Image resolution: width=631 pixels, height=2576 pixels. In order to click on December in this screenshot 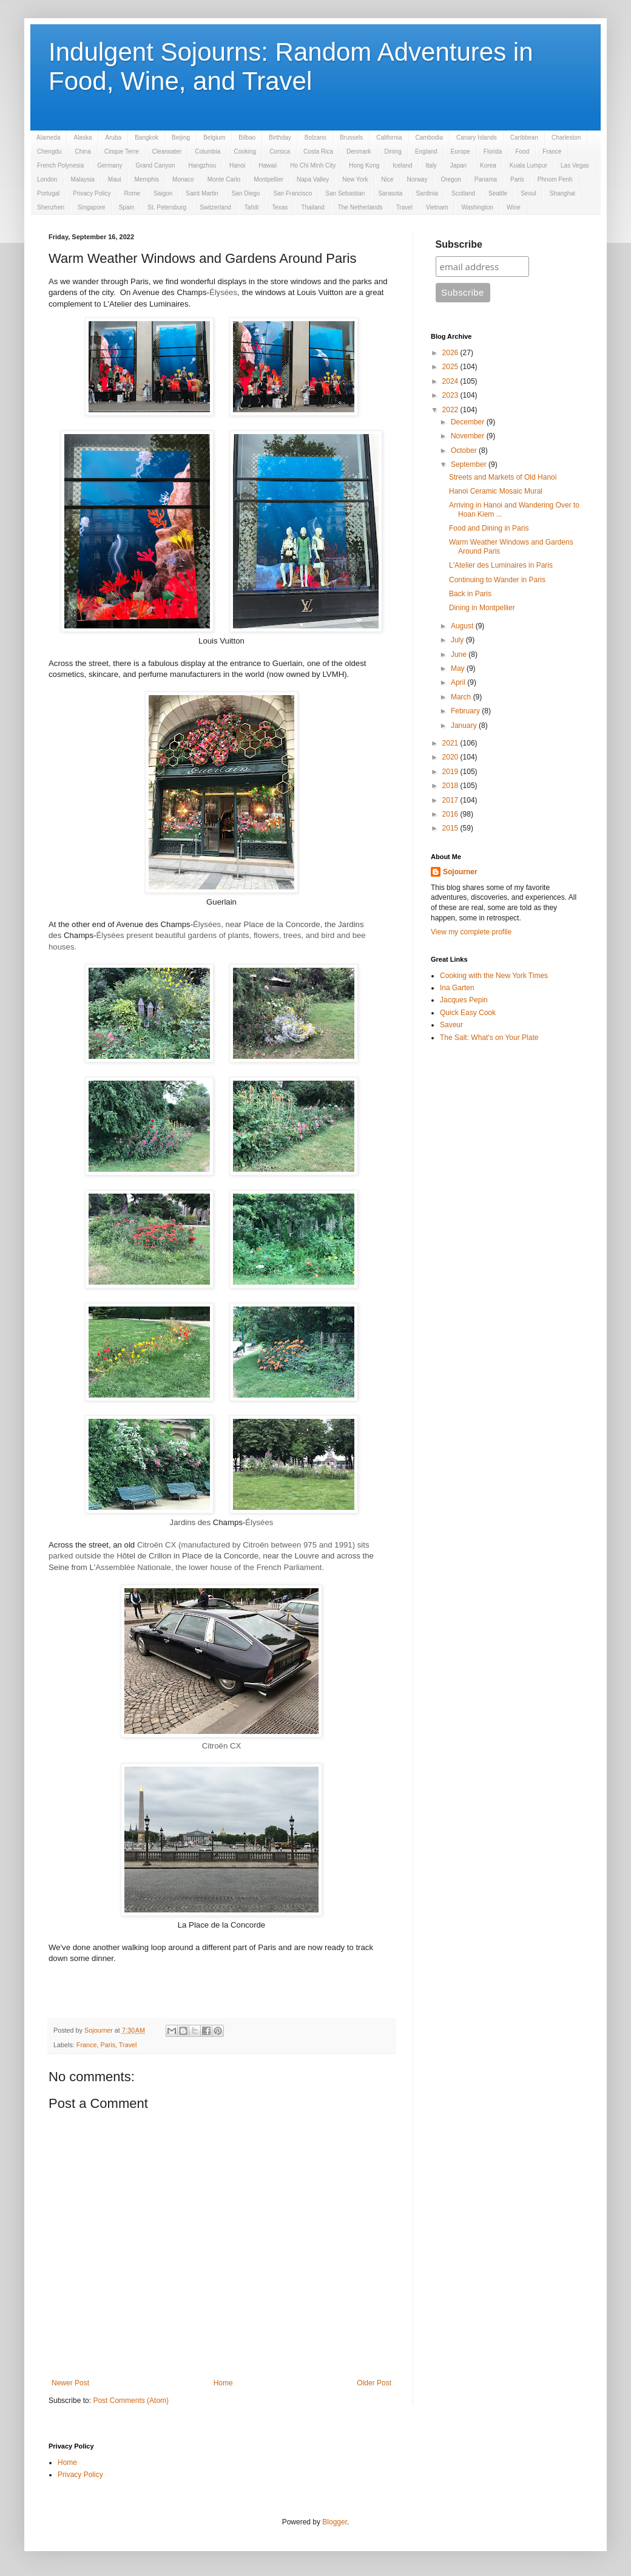, I will do `click(469, 422)`.